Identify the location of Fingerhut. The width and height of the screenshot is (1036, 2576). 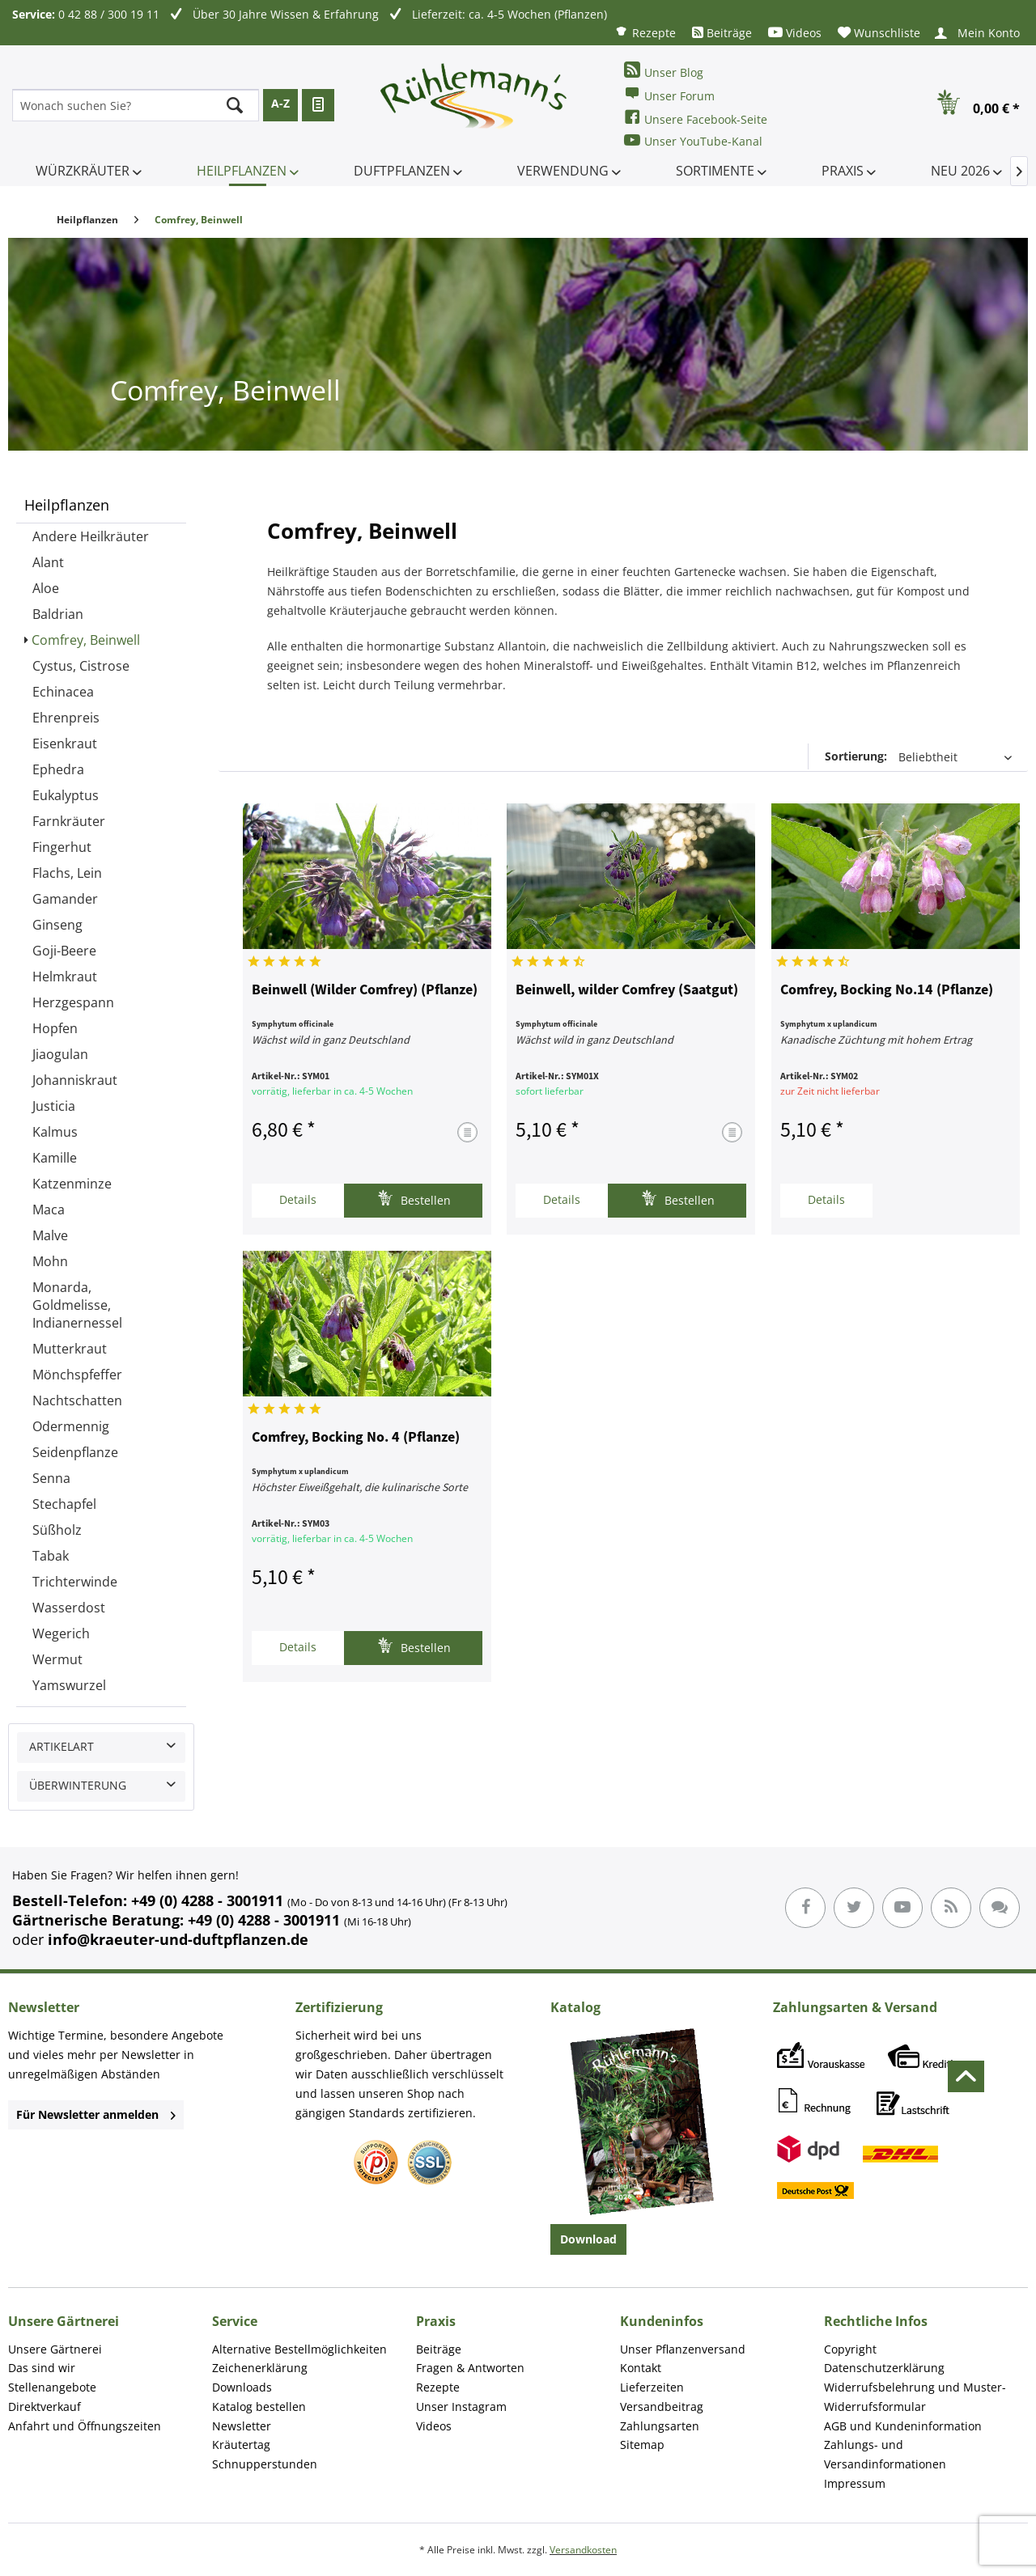
(61, 847).